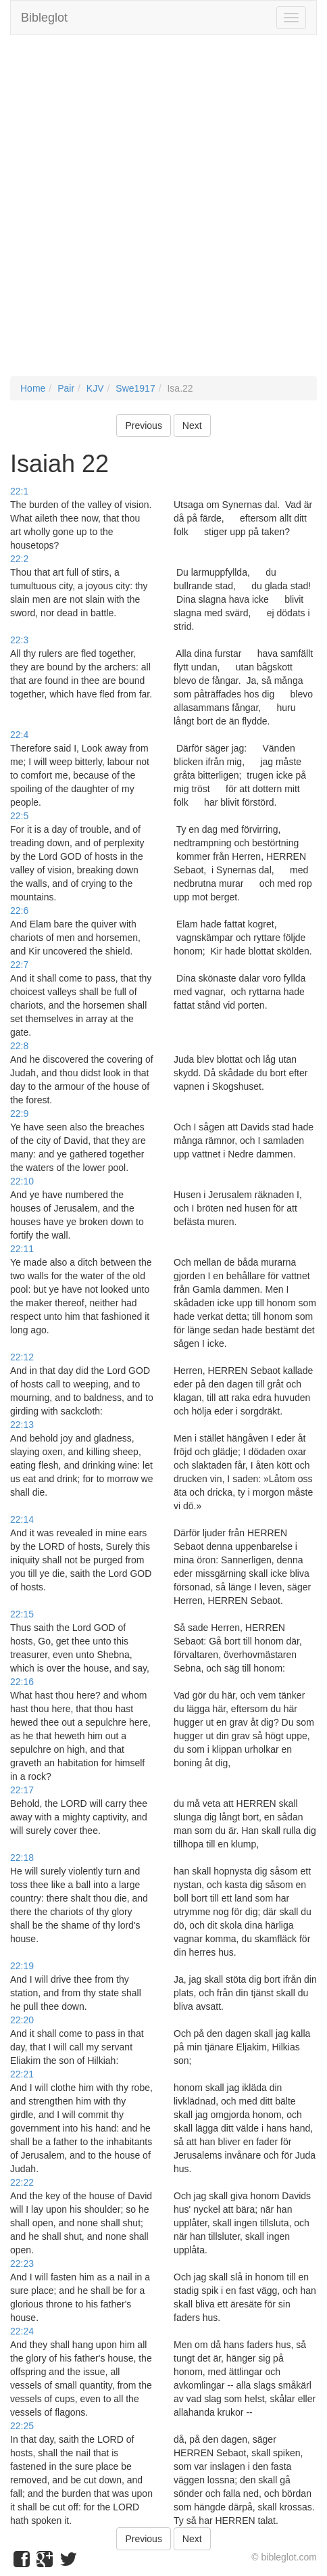 Image resolution: width=327 pixels, height=2576 pixels. What do you see at coordinates (95, 388) in the screenshot?
I see `KJV` at bounding box center [95, 388].